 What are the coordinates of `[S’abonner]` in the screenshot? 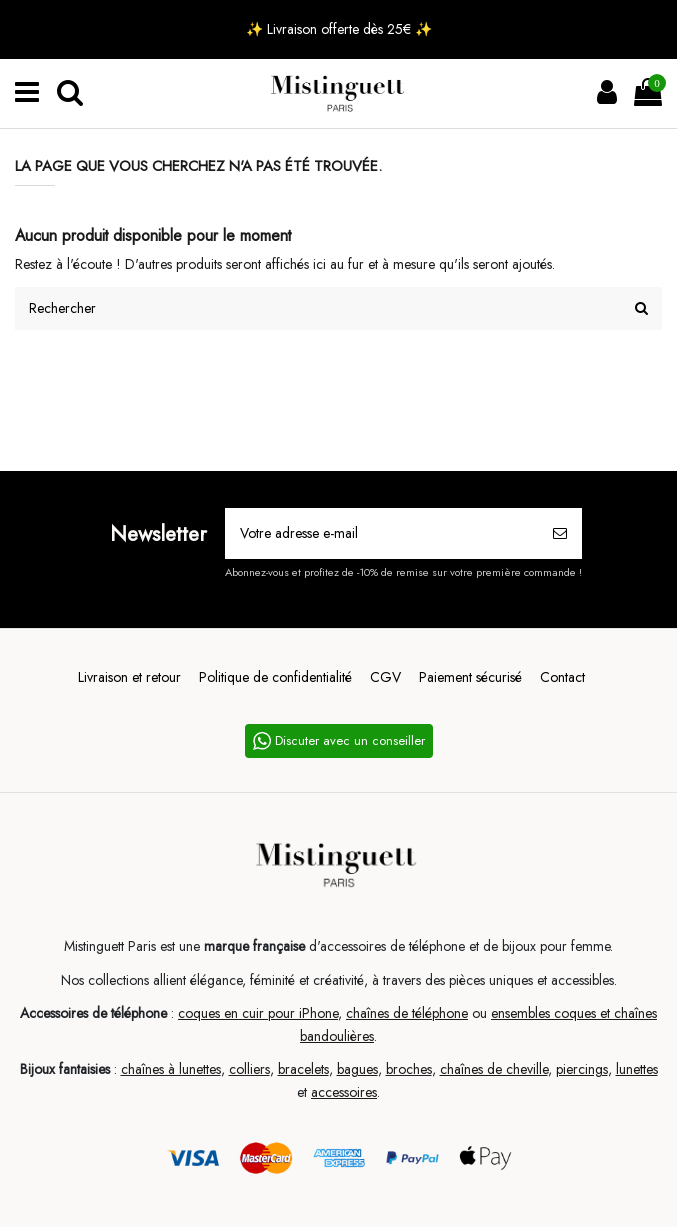 It's located at (560, 533).